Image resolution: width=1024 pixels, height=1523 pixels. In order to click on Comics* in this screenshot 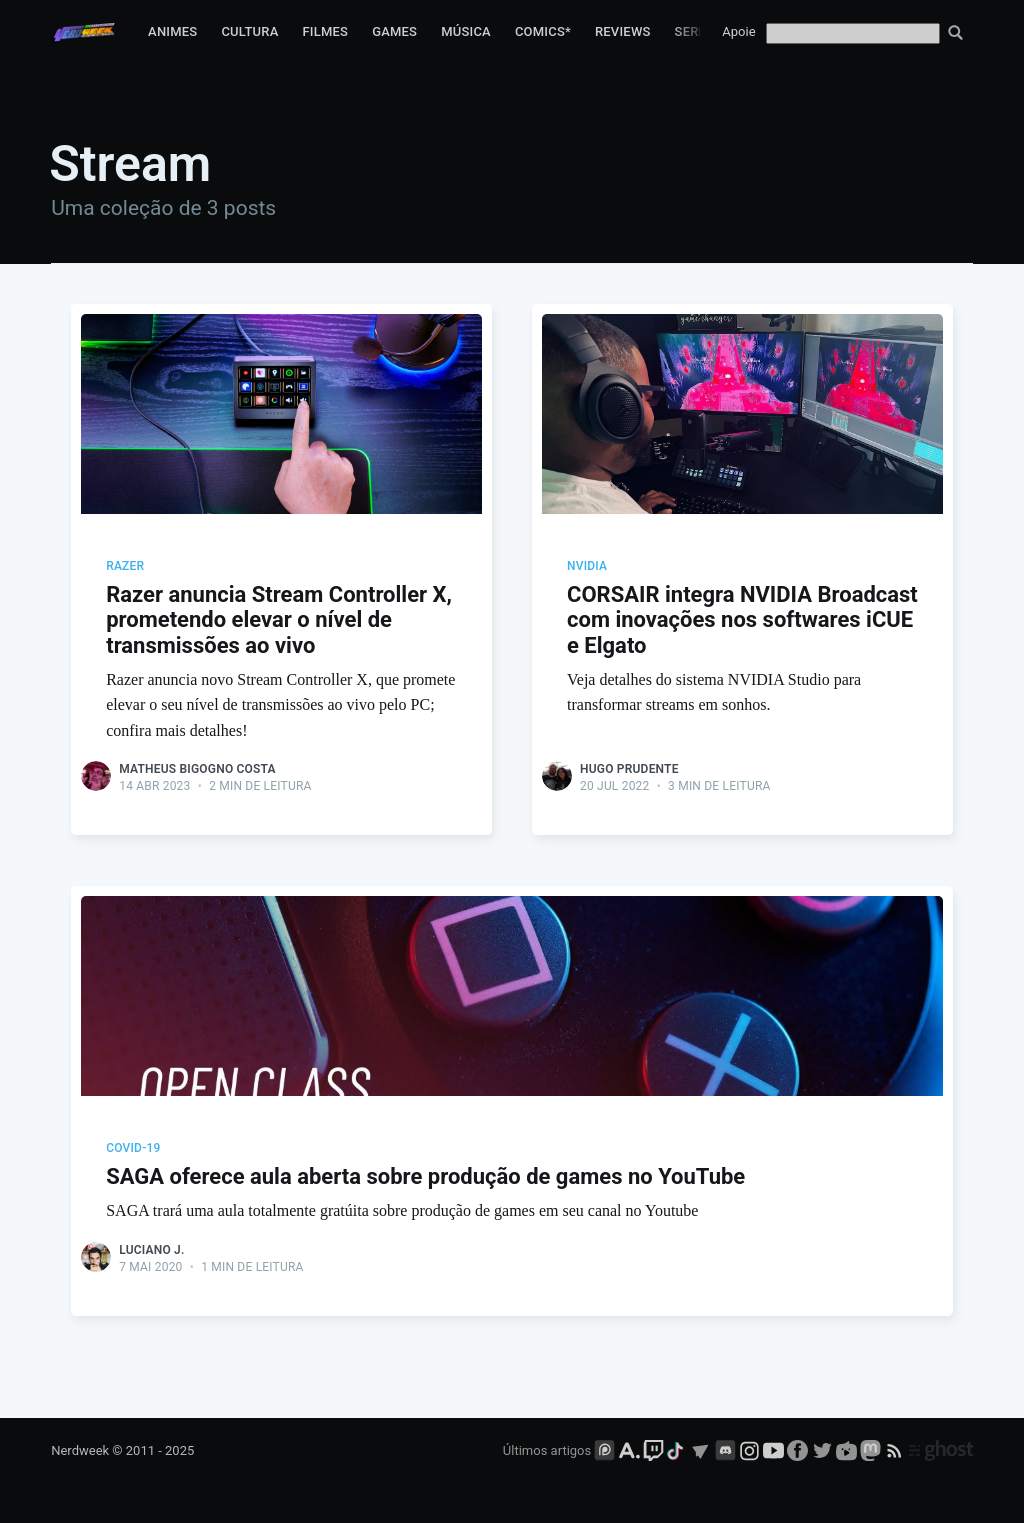, I will do `click(543, 31)`.